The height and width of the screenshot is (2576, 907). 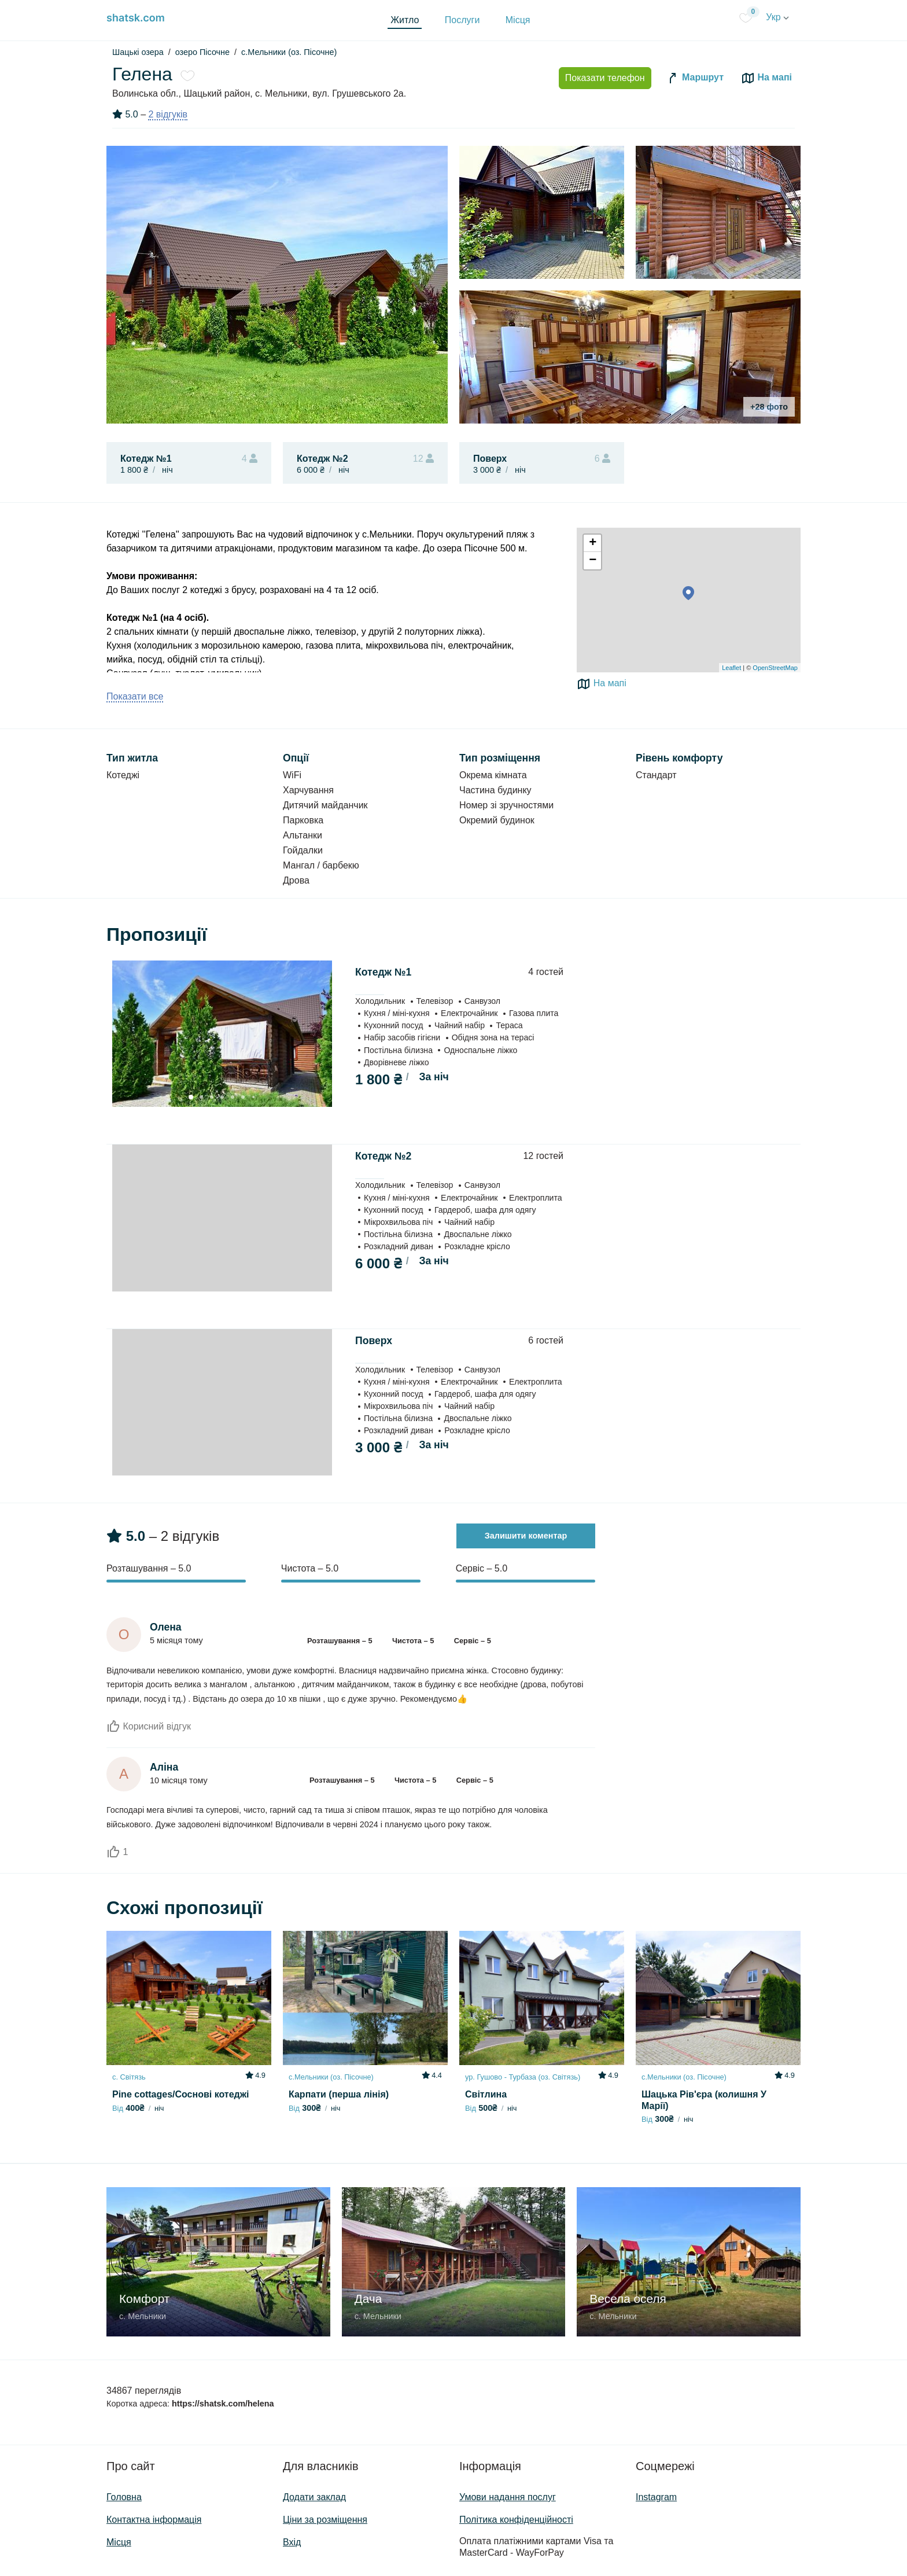 What do you see at coordinates (775, 667) in the screenshot?
I see `OpenStreetMap` at bounding box center [775, 667].